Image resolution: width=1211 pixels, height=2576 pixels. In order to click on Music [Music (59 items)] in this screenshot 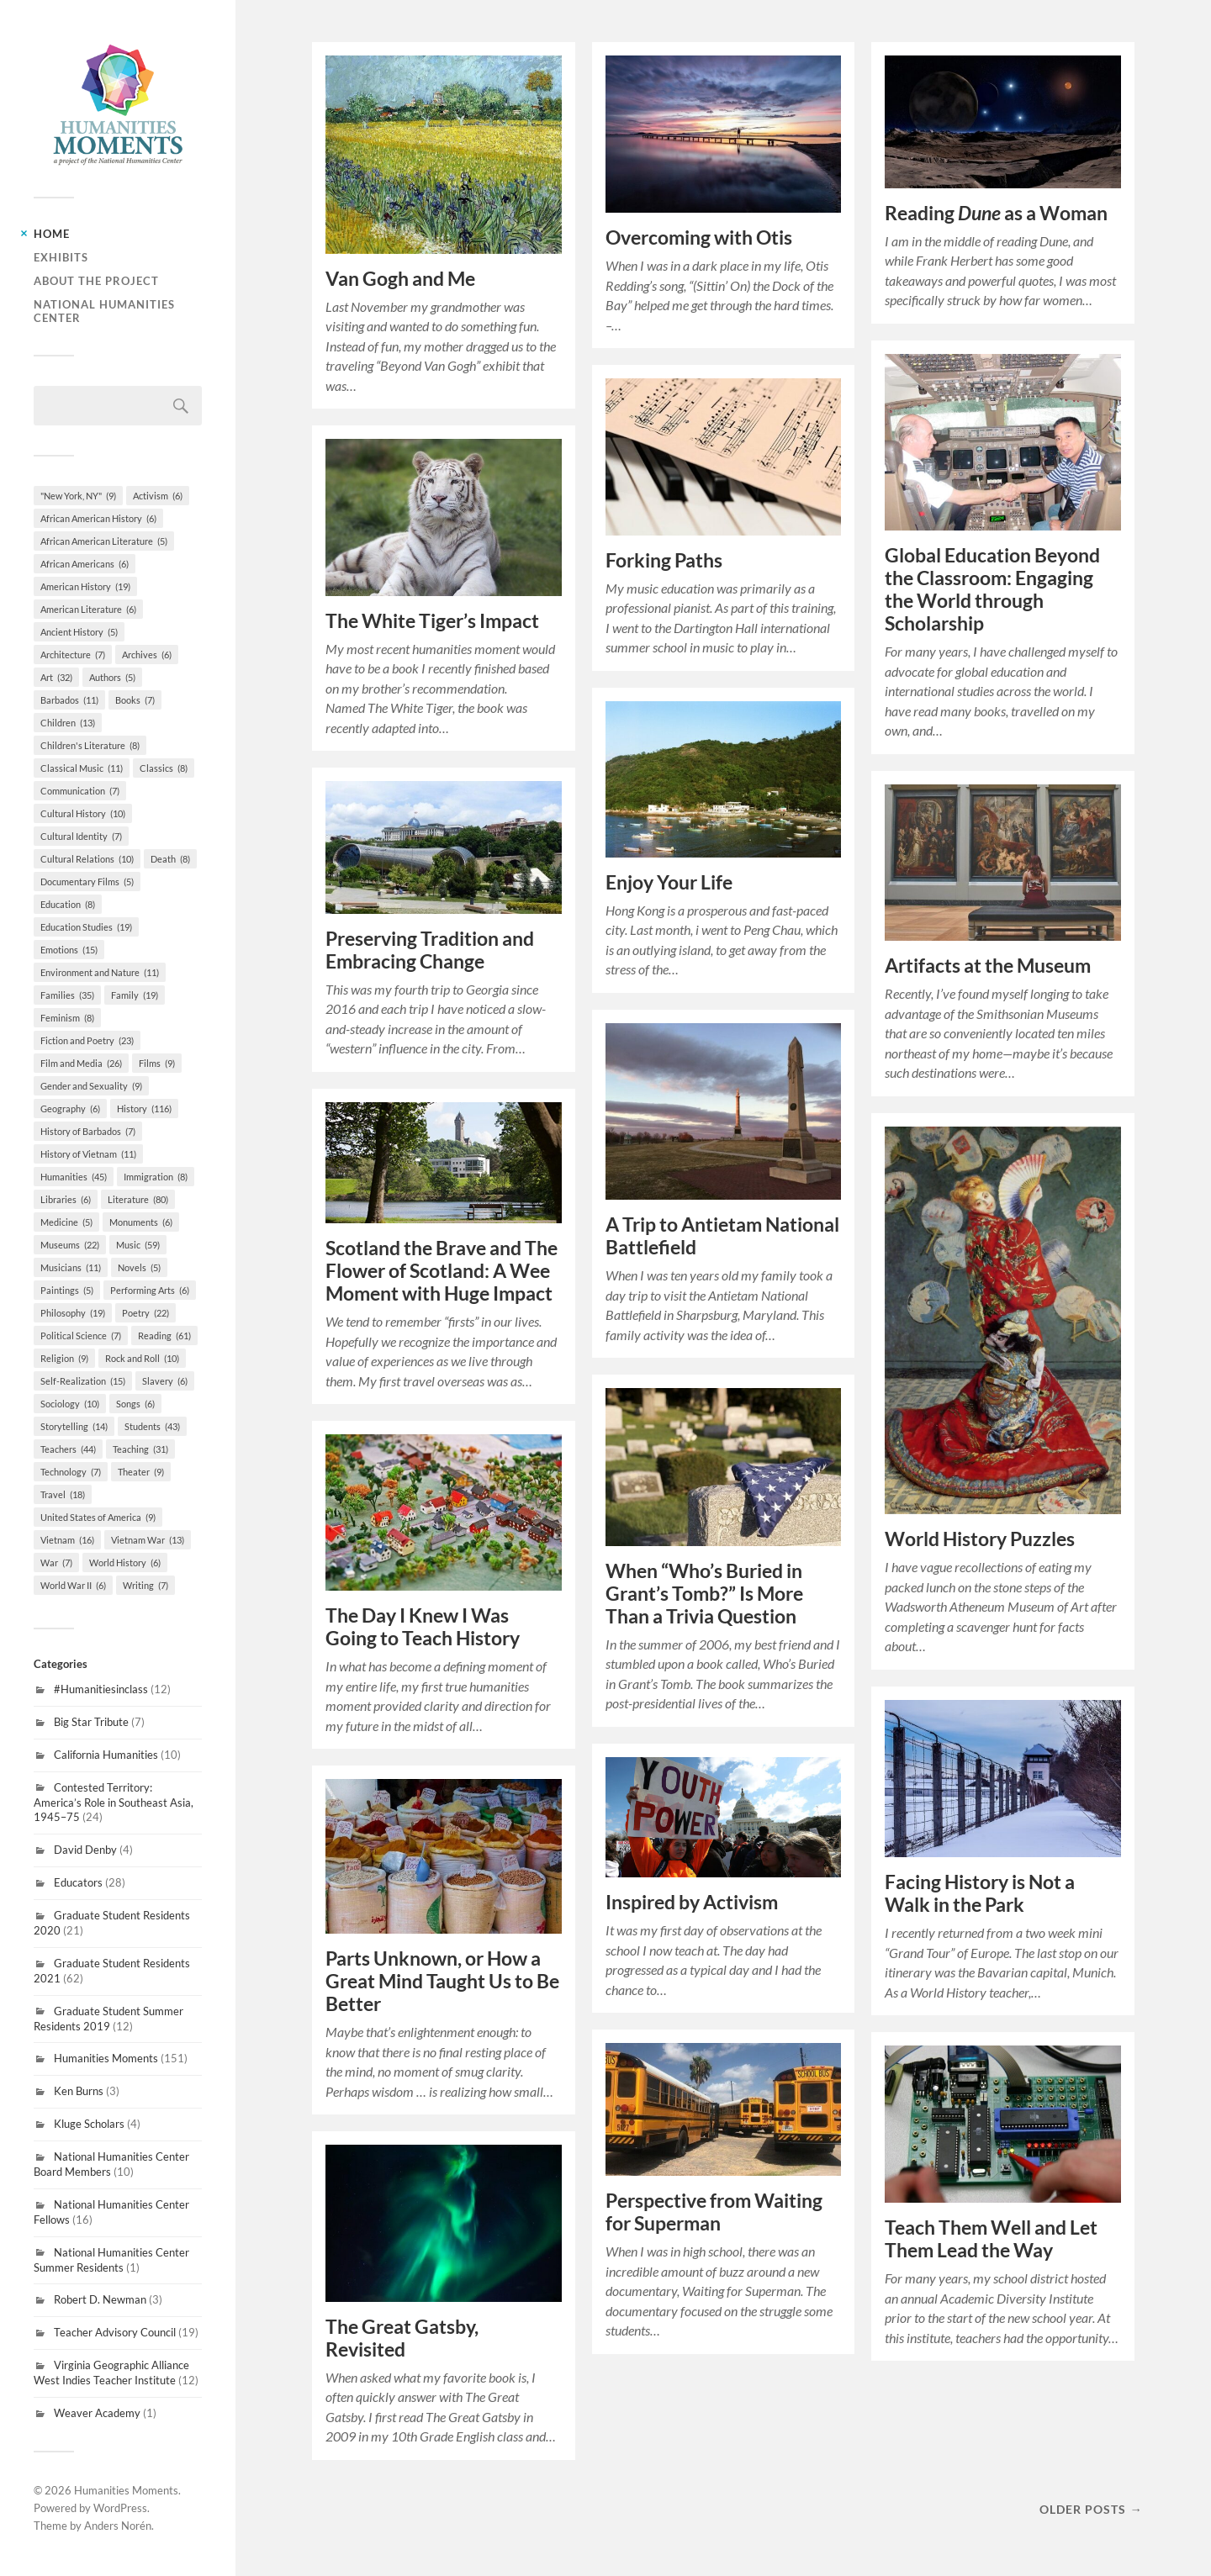, I will do `click(138, 1244)`.